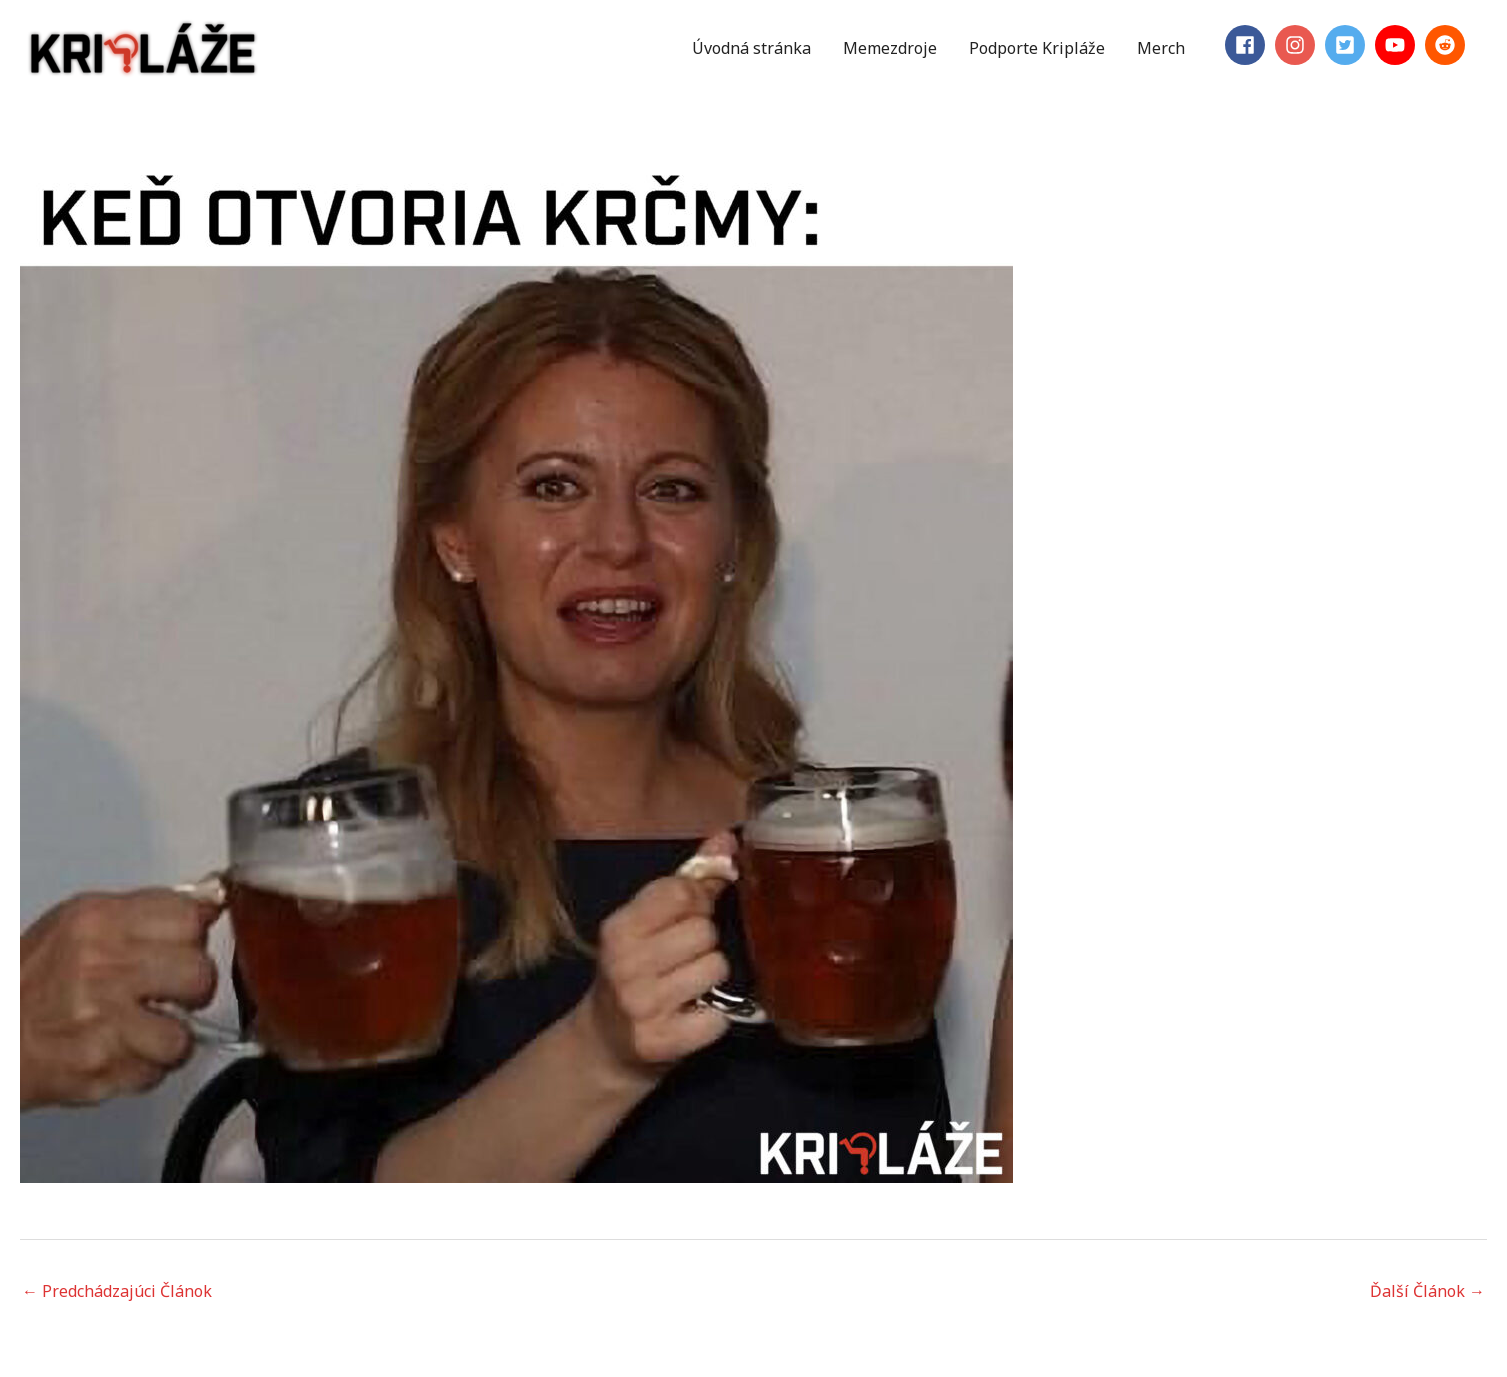  Describe the element at coordinates (1248, 45) in the screenshot. I see `[facebook]` at that location.